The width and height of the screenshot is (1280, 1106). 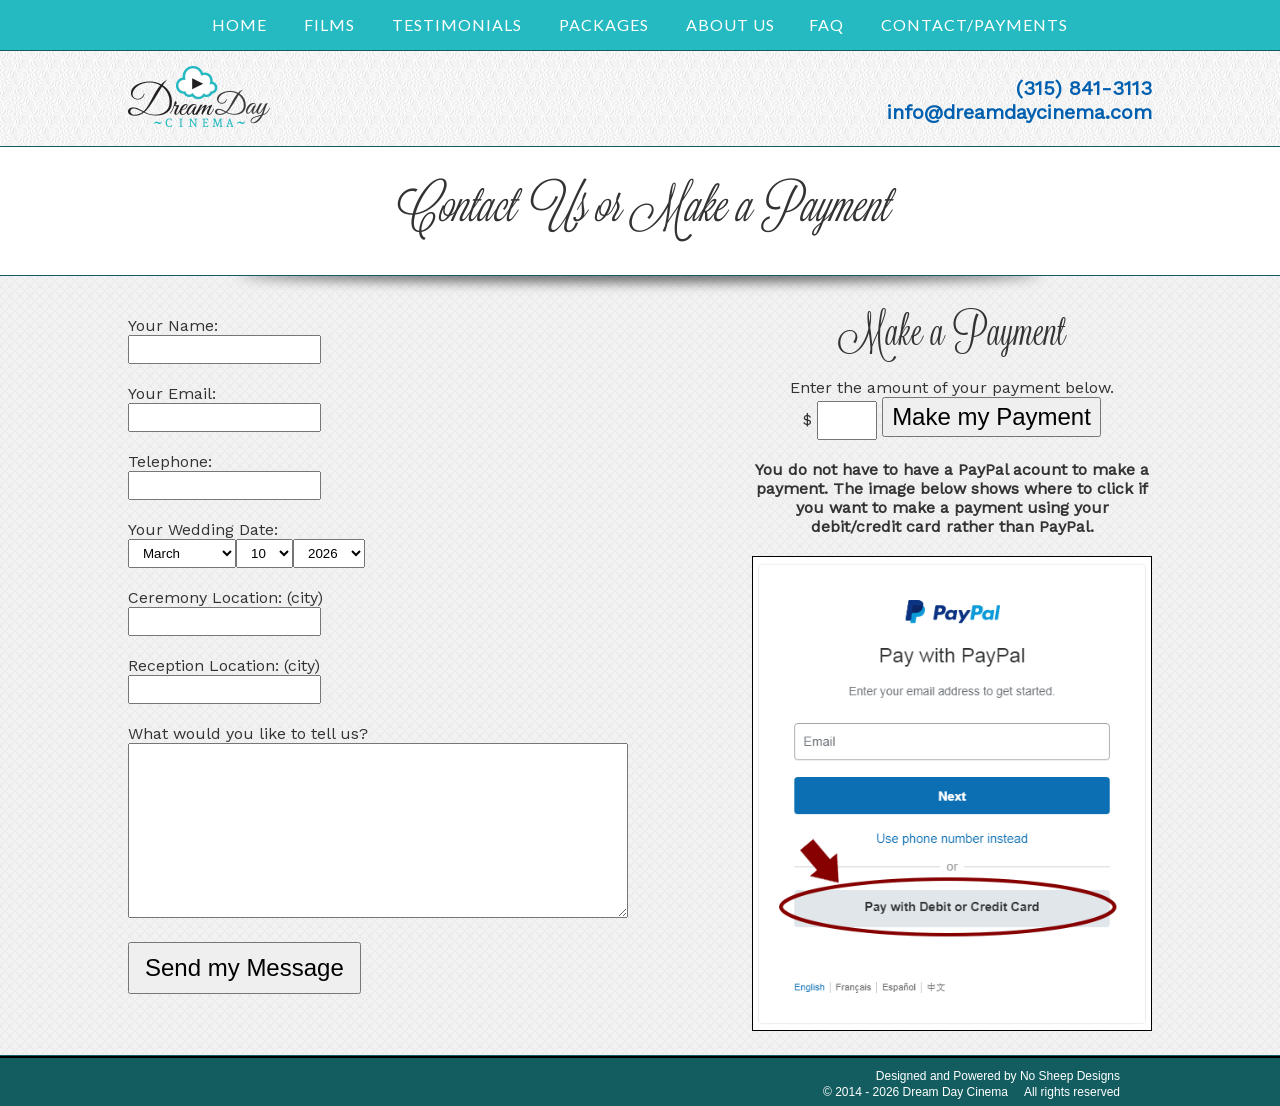 I want to click on Testimonials, so click(x=457, y=24).